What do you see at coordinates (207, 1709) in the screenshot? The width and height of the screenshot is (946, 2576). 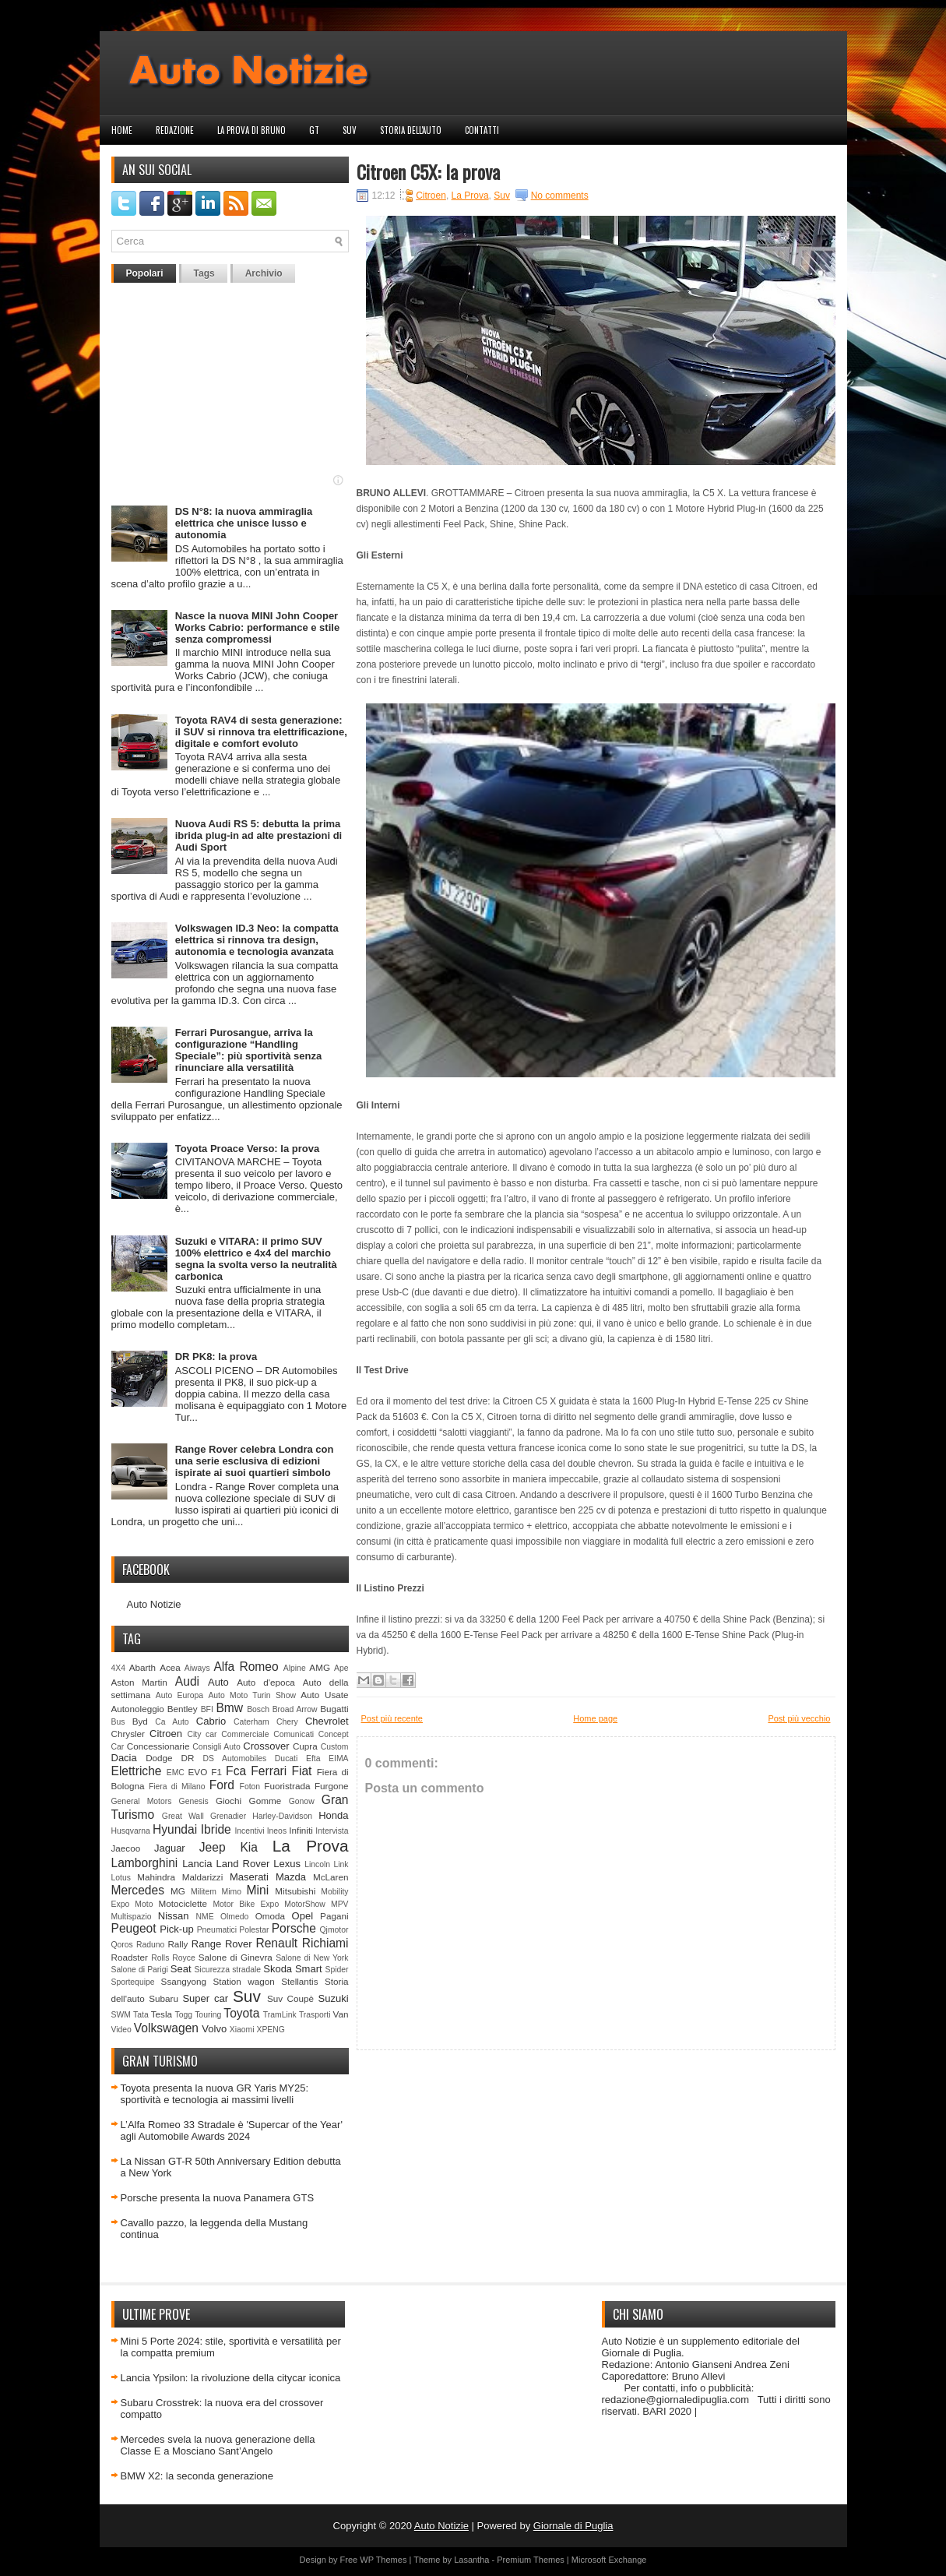 I see `BFI` at bounding box center [207, 1709].